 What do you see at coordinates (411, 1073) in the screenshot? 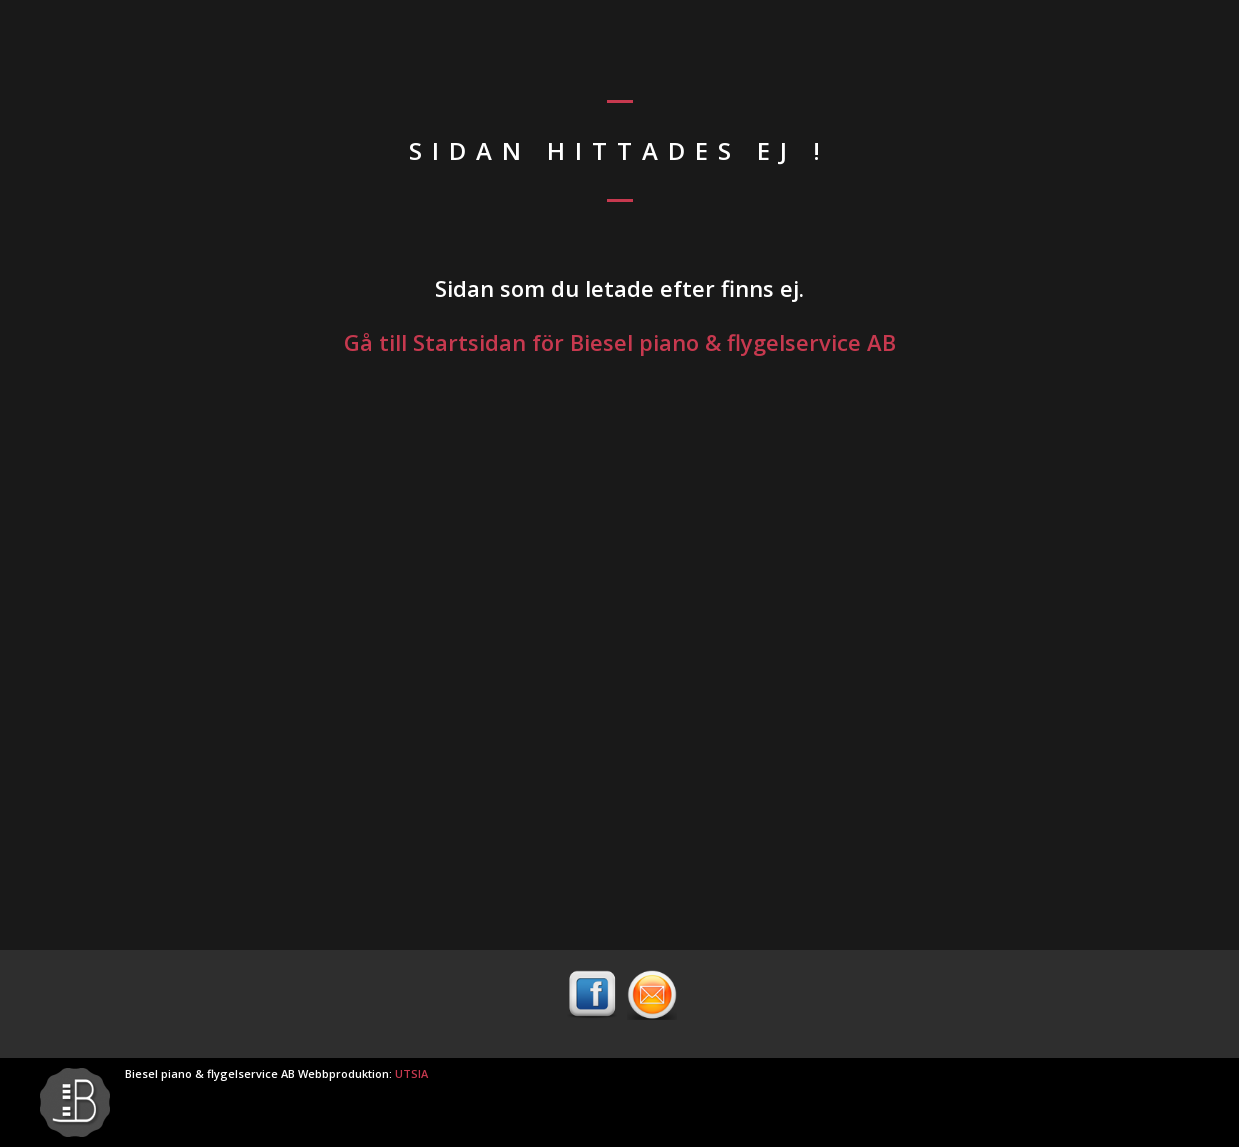
I see `UTSIA` at bounding box center [411, 1073].